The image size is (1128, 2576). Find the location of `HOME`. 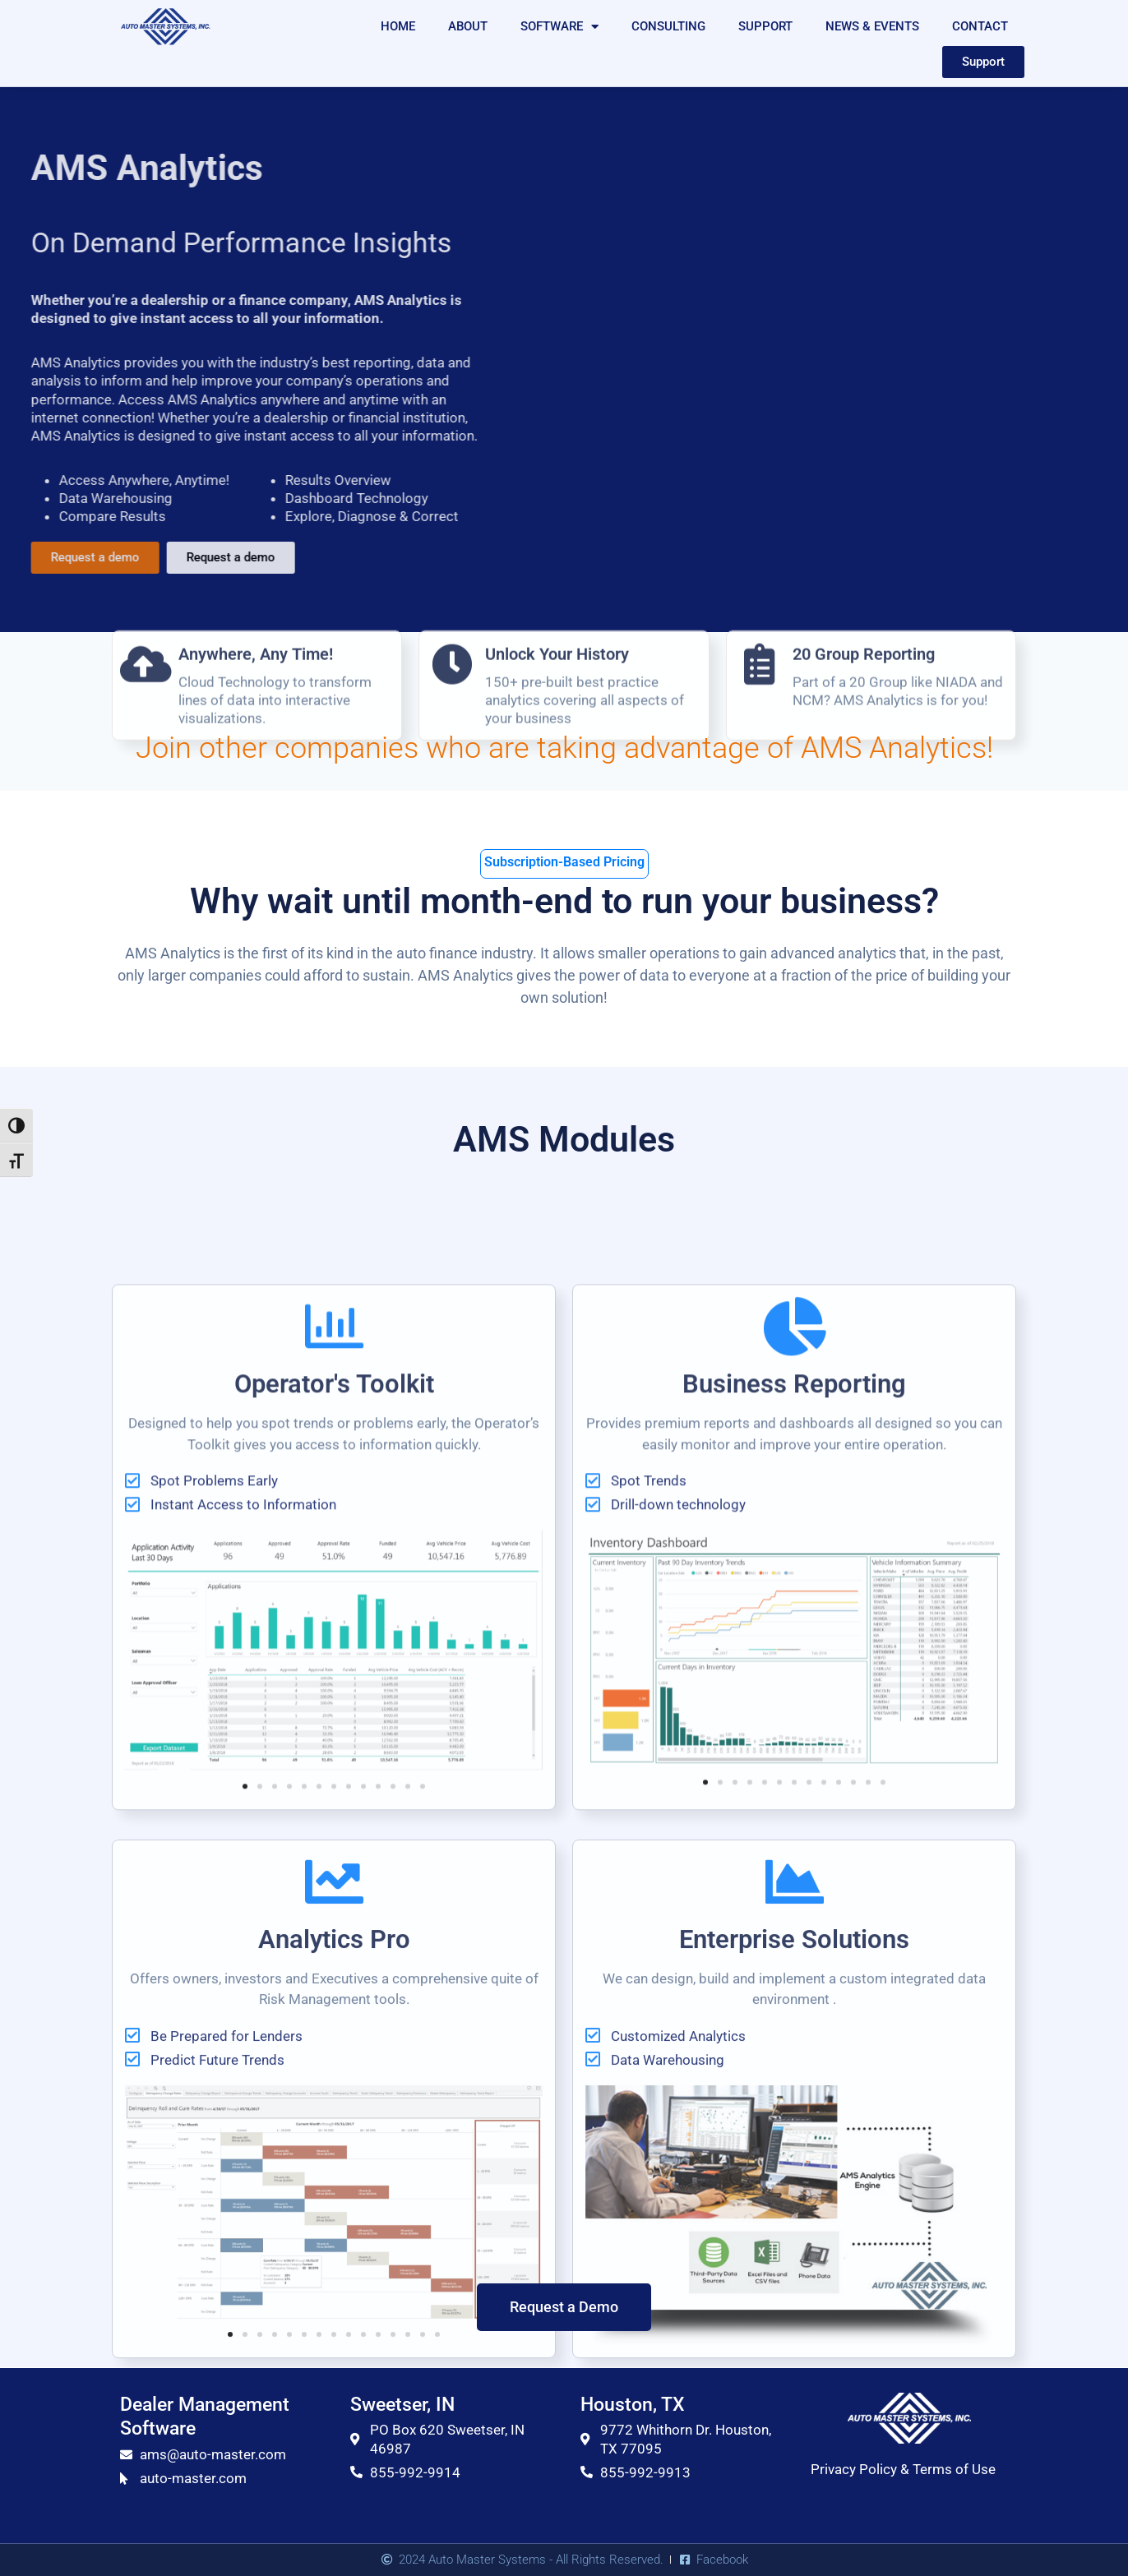

HOME is located at coordinates (398, 26).